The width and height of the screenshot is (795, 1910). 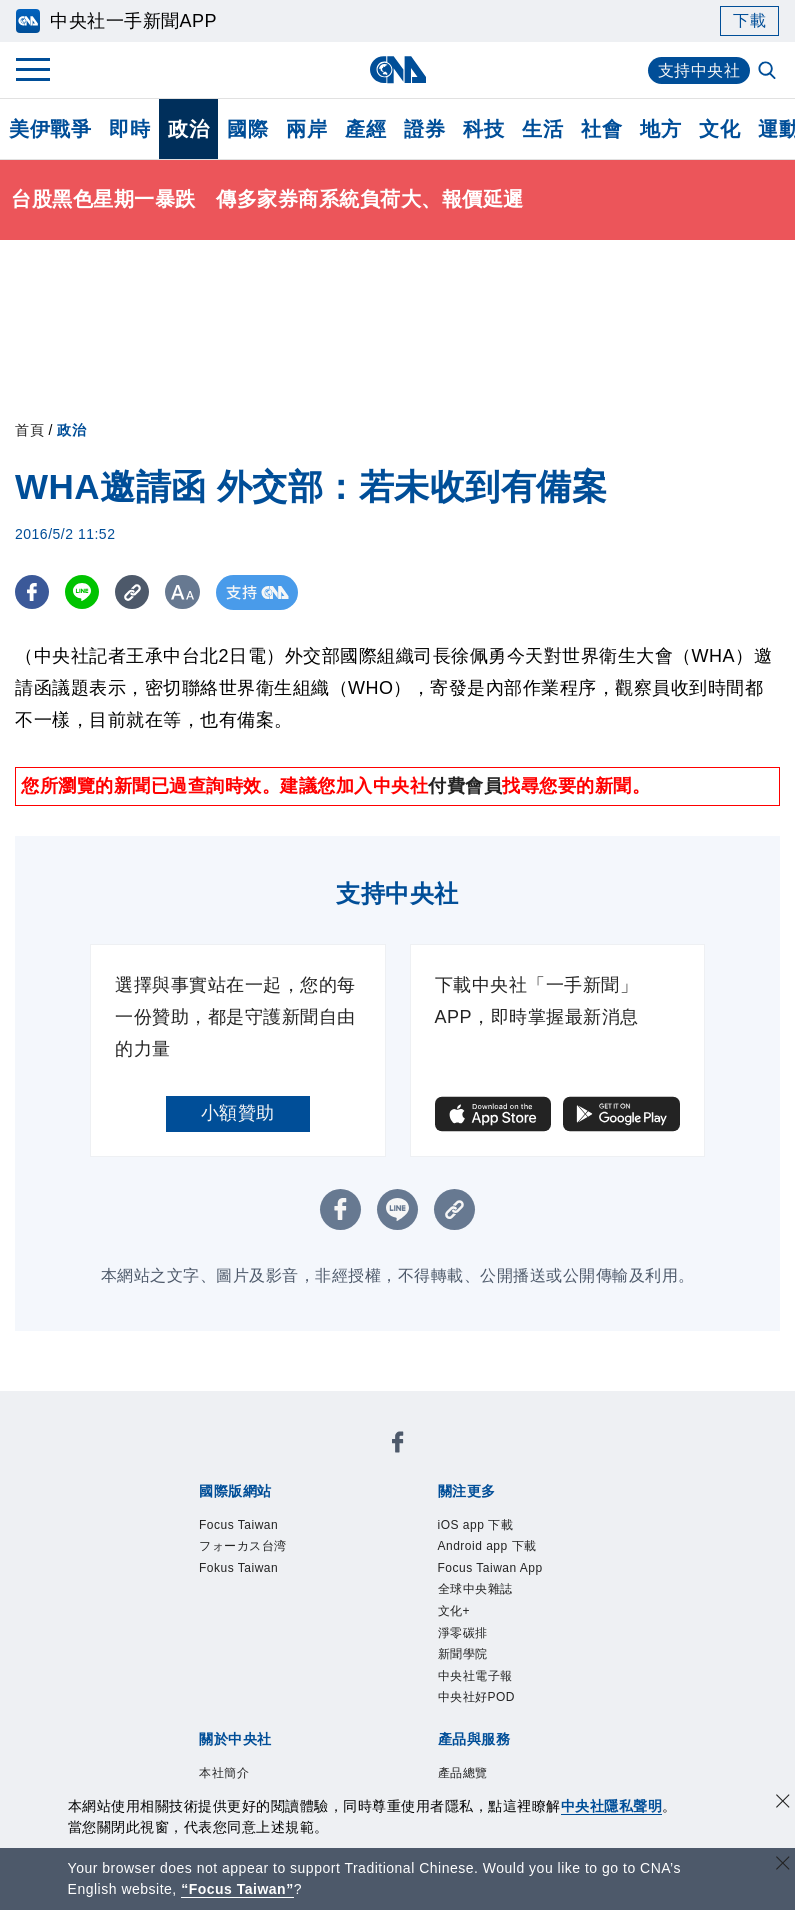 I want to click on 文化, so click(x=719, y=129).